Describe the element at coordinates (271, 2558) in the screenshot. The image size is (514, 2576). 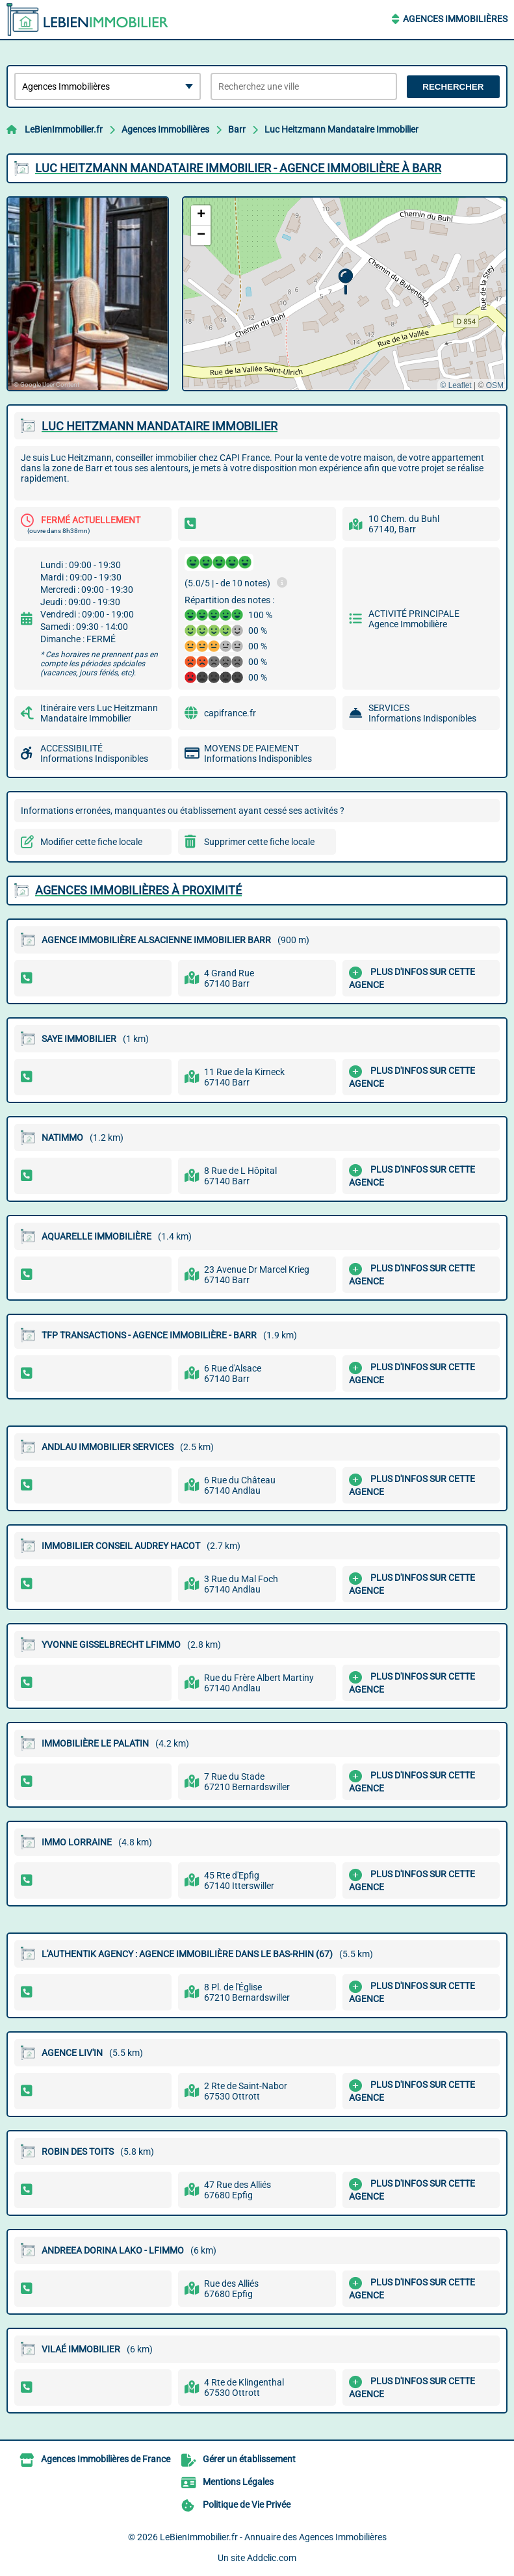
I see `Addclic.com` at that location.